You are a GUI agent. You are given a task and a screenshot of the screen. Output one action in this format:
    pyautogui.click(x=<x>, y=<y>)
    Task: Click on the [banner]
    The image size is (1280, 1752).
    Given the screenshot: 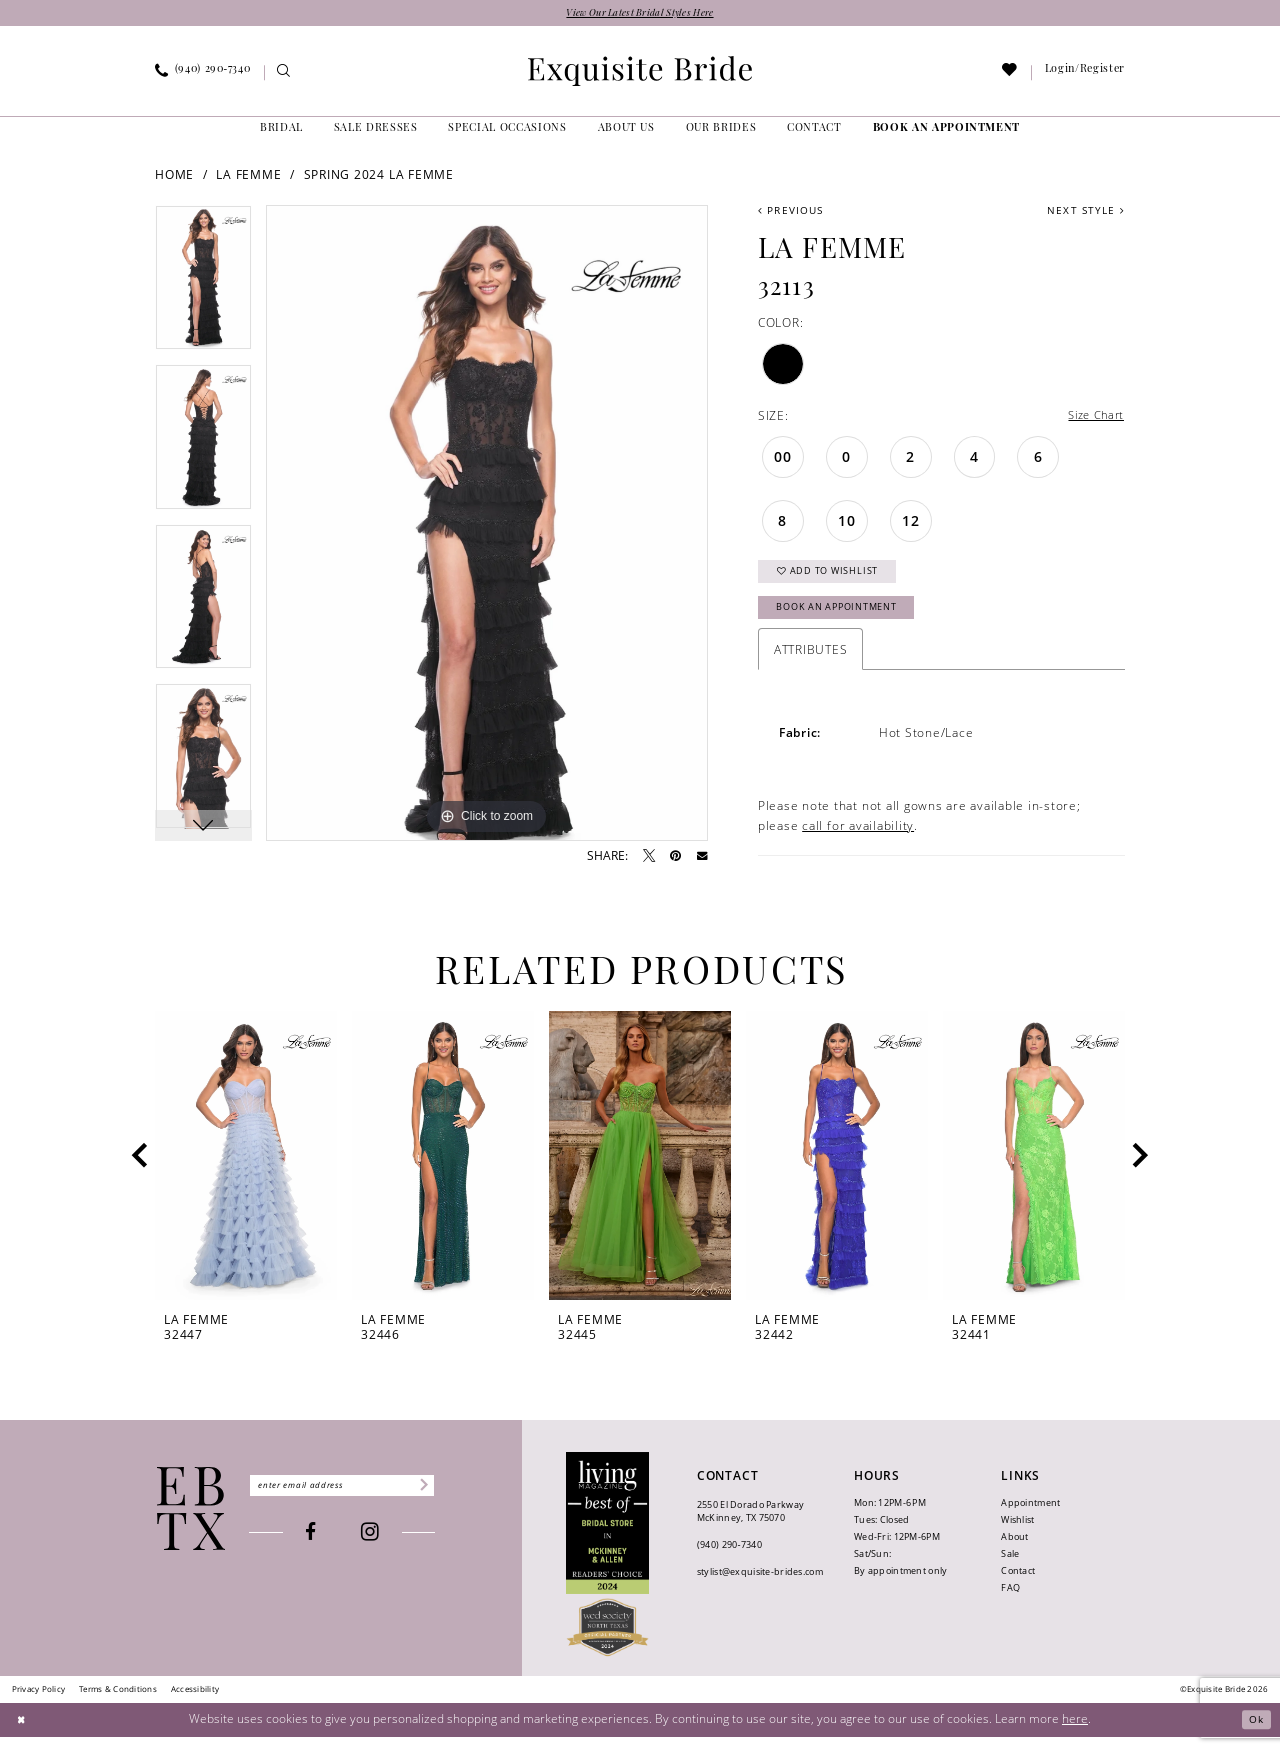 What is the action you would take?
    pyautogui.click(x=640, y=73)
    